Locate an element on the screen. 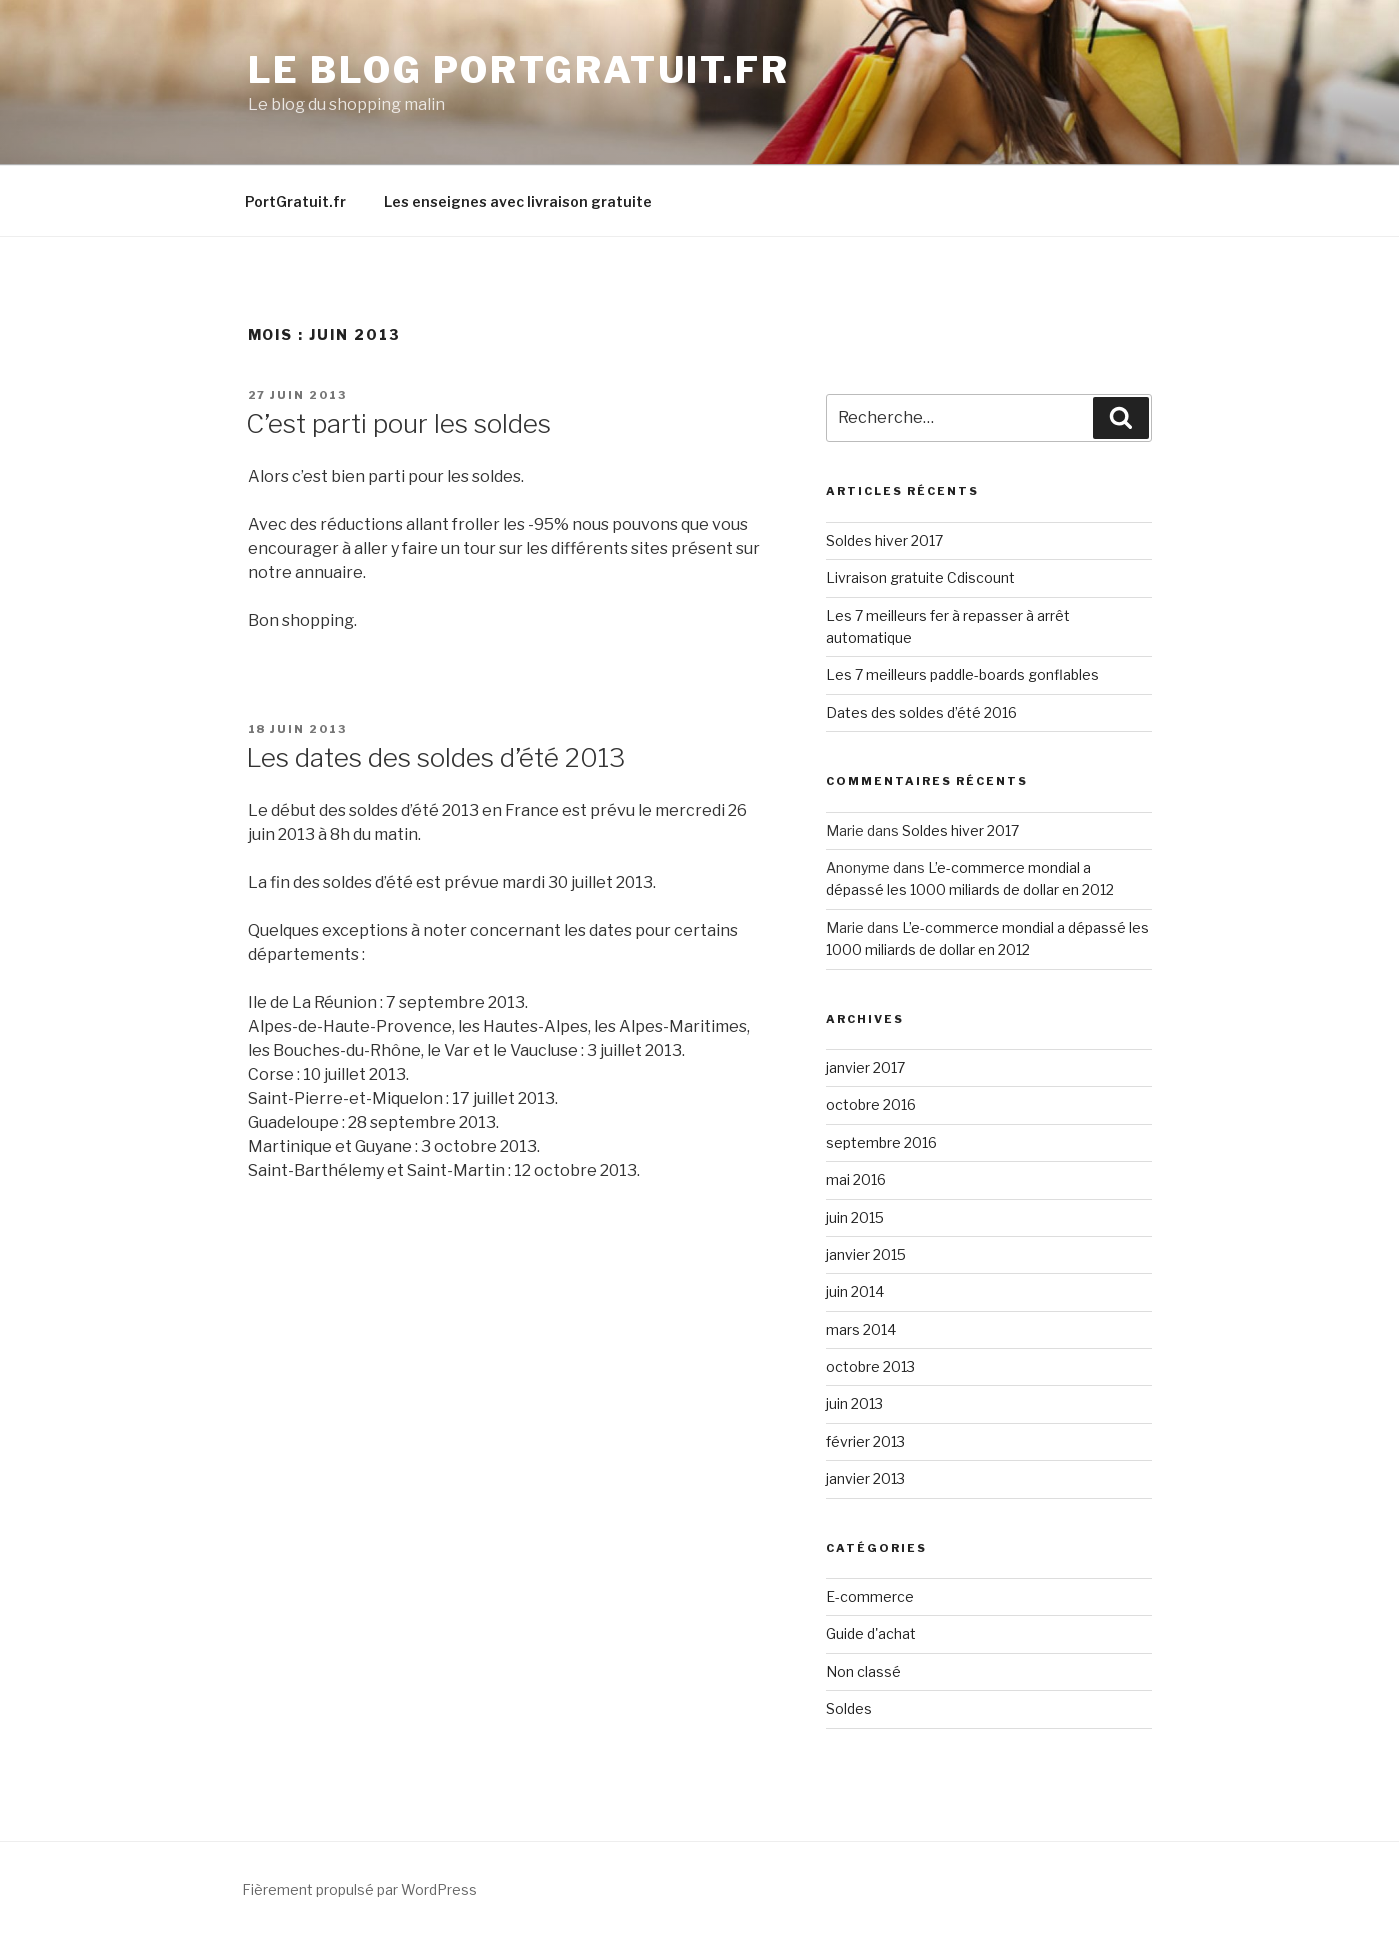 The height and width of the screenshot is (1937, 1399). C’est parti pour les soldes is located at coordinates (398, 423).